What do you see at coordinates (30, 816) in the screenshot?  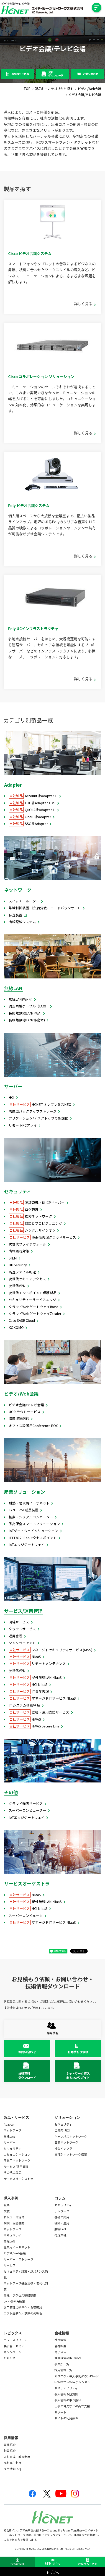 I see `OneID＠Adapter` at bounding box center [30, 816].